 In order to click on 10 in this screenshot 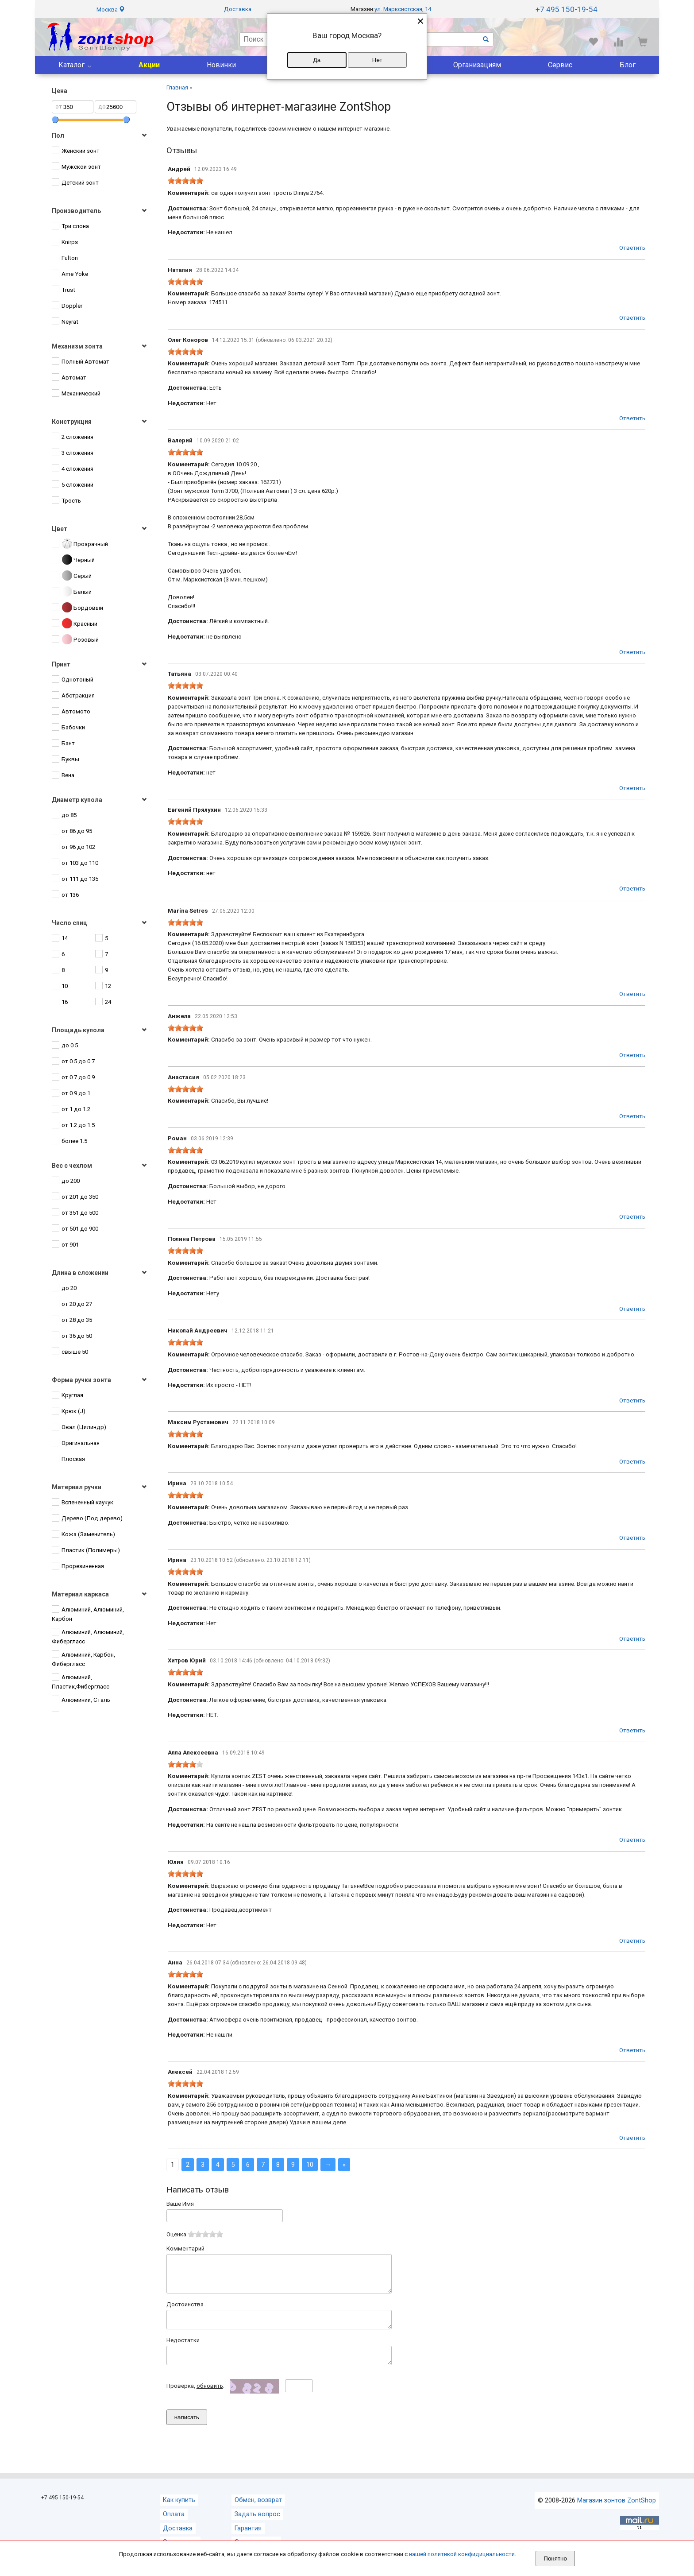, I will do `click(309, 2165)`.